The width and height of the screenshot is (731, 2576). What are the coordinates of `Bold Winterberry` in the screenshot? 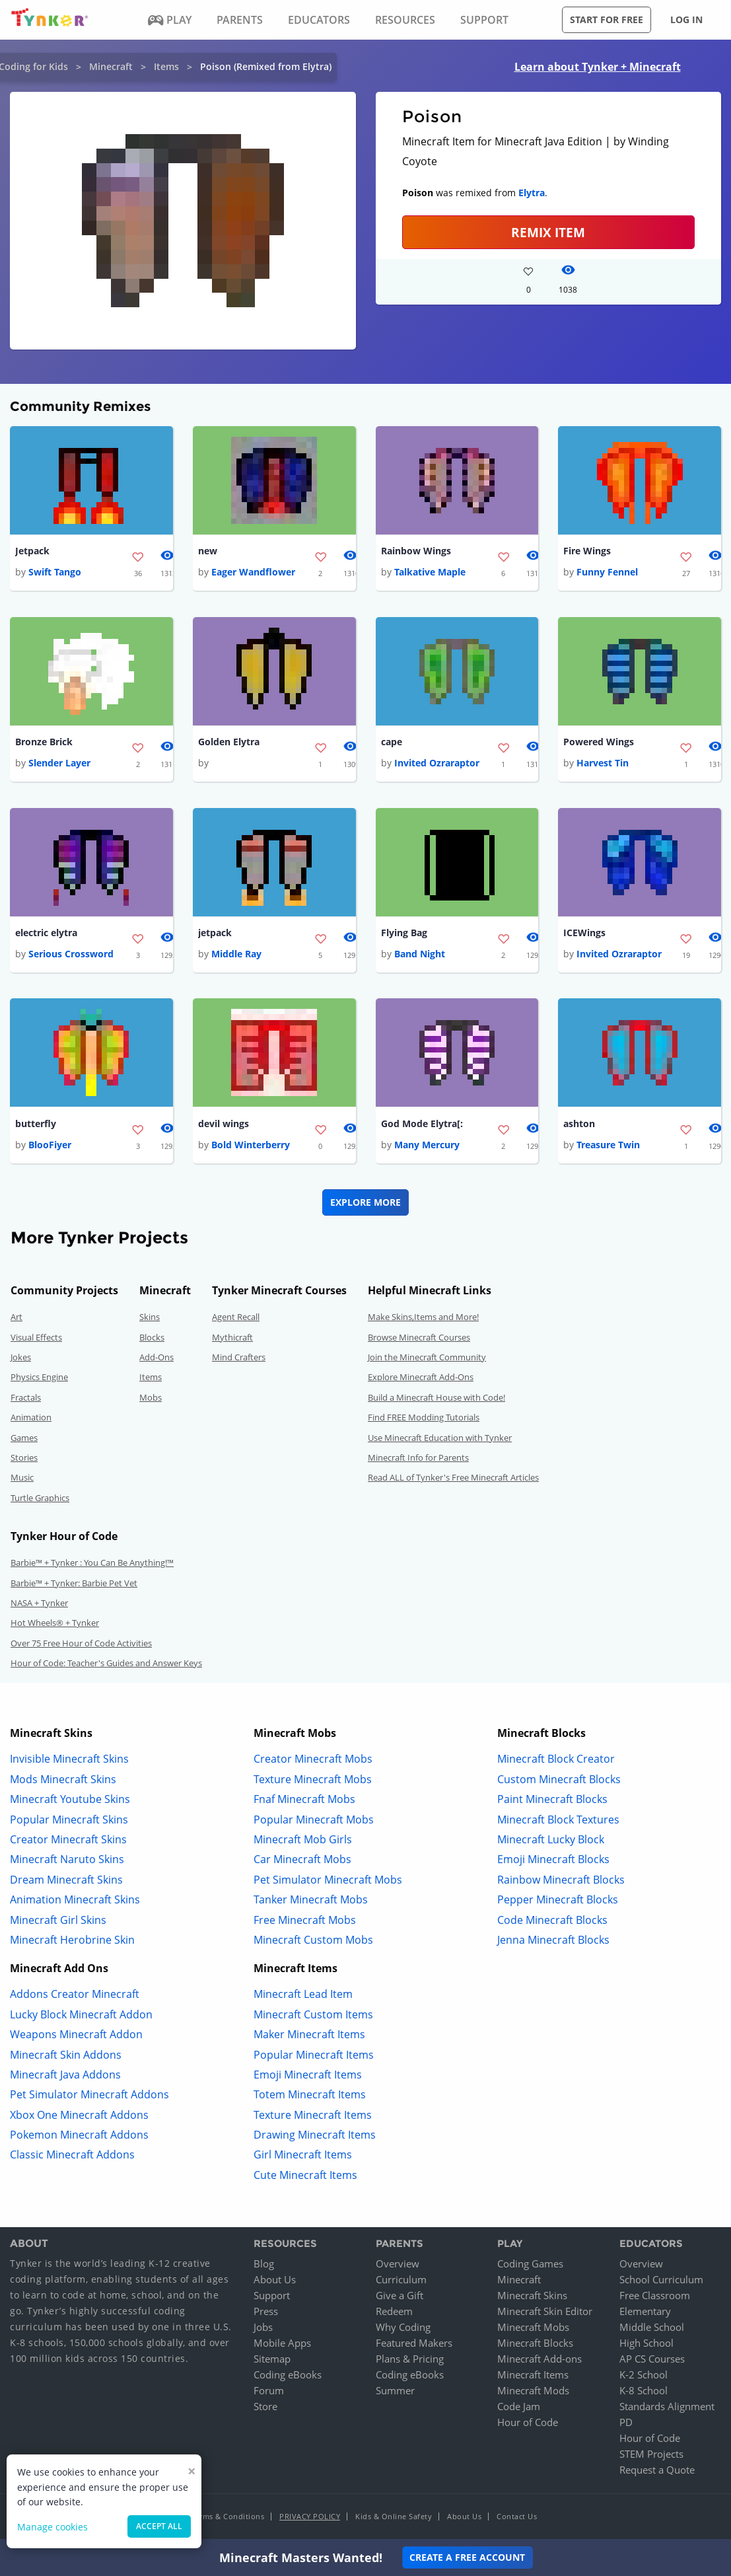 It's located at (250, 1147).